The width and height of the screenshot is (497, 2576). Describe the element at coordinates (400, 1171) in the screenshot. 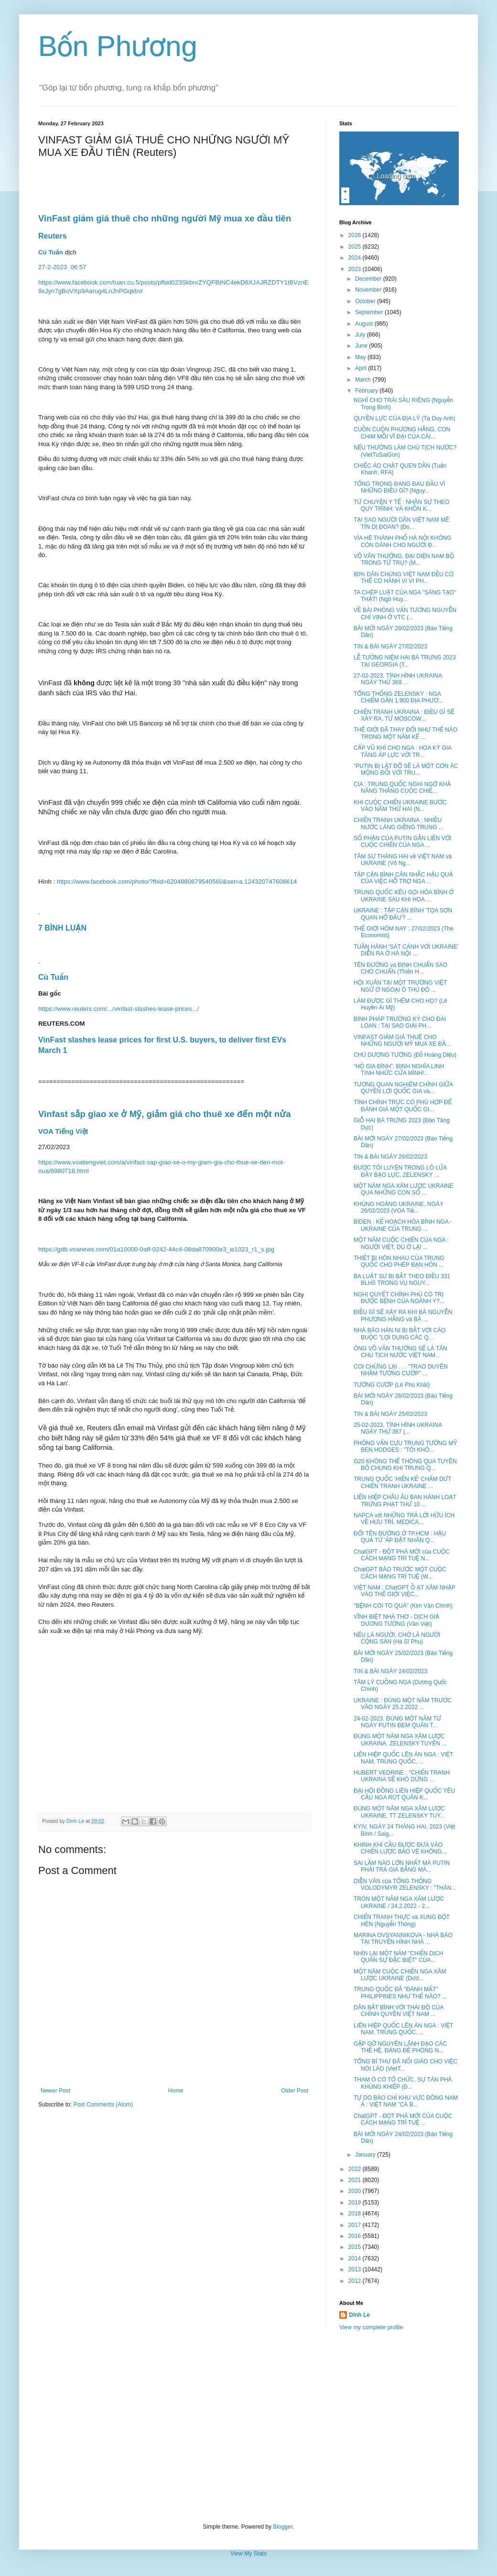

I see `ĐƯỢC TÔI LUYỆN TRONG LÒ LỬA ĐẦY BẠO LỰC, ZELENSKY ...` at that location.